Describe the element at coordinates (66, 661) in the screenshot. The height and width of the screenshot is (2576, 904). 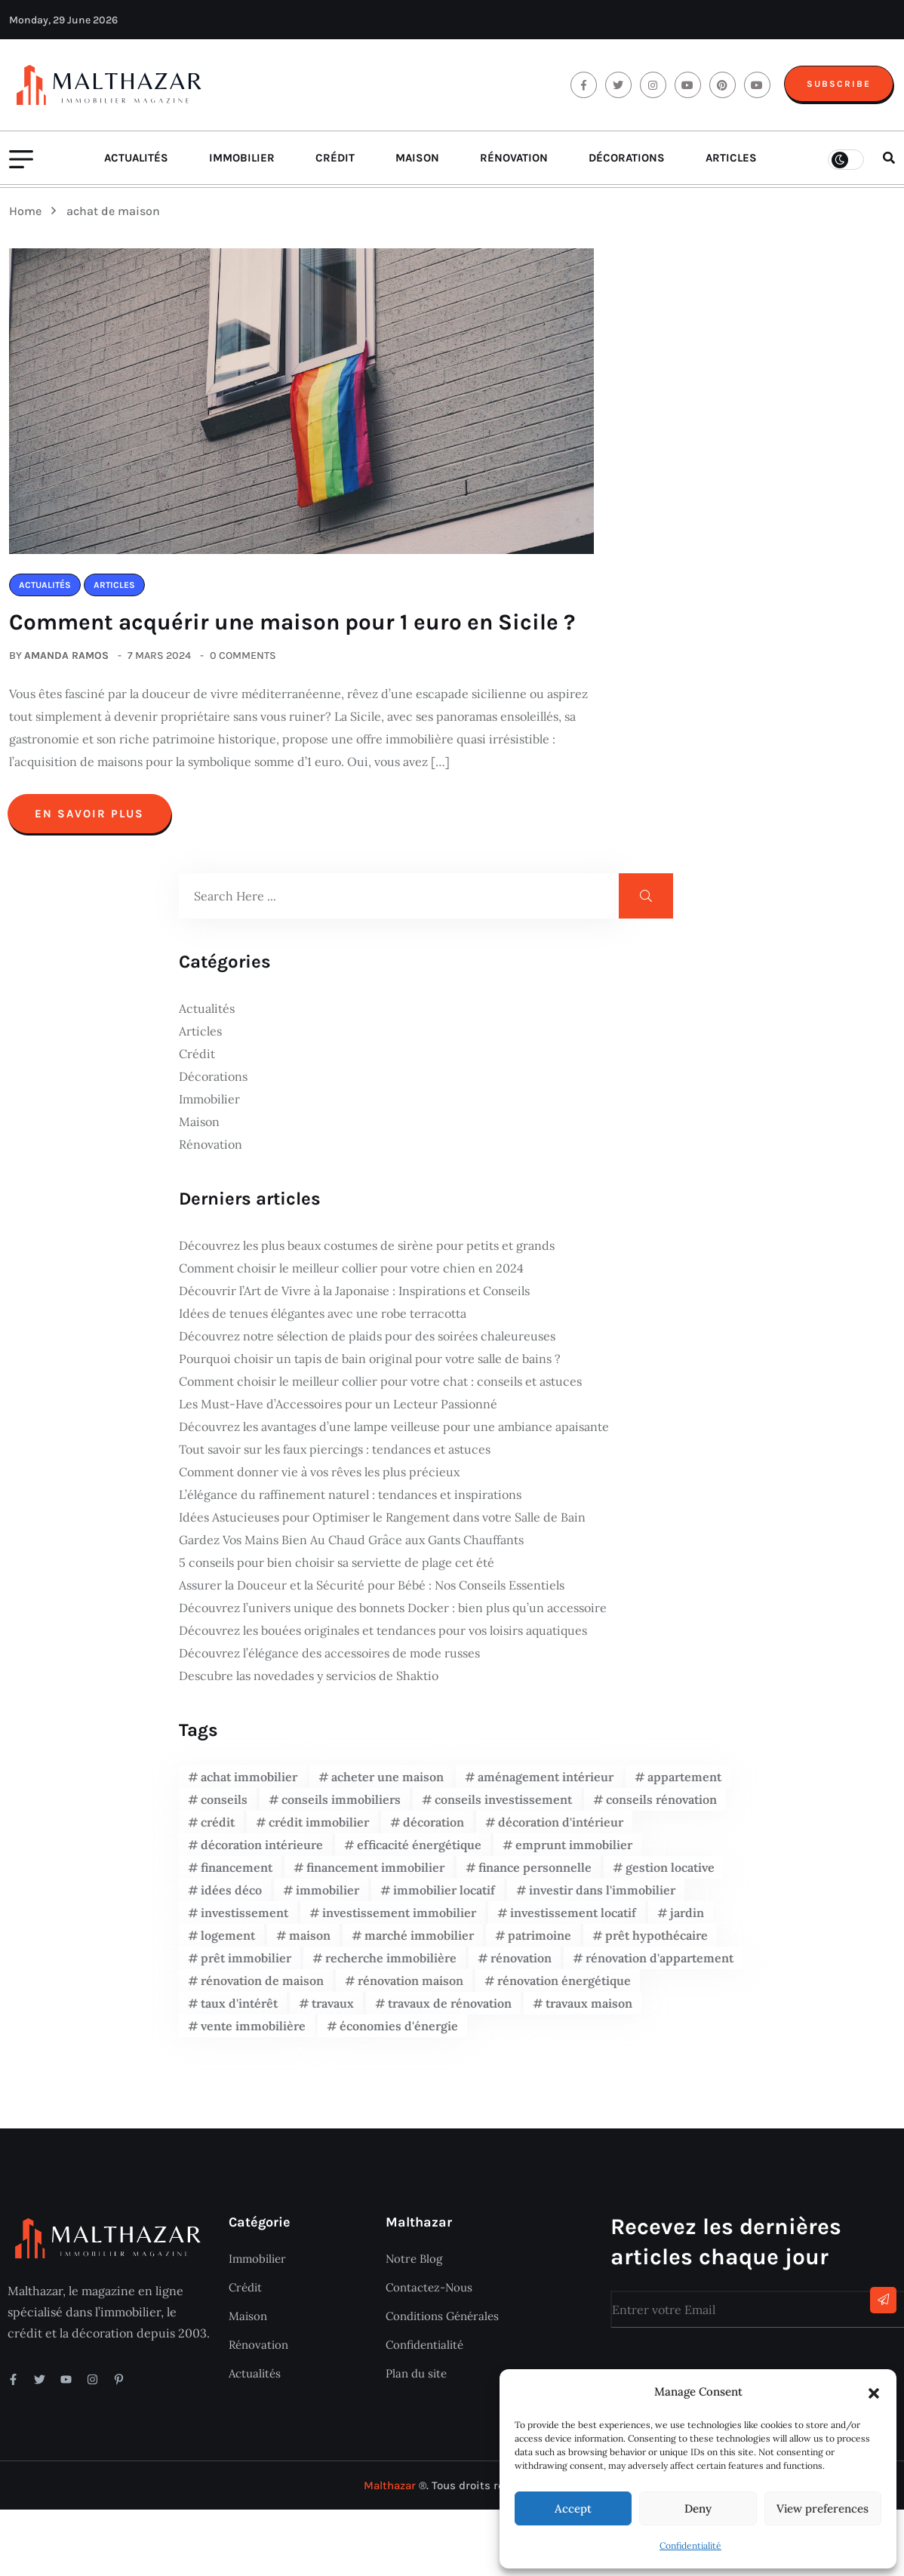
I see `Amanda Ramos` at that location.